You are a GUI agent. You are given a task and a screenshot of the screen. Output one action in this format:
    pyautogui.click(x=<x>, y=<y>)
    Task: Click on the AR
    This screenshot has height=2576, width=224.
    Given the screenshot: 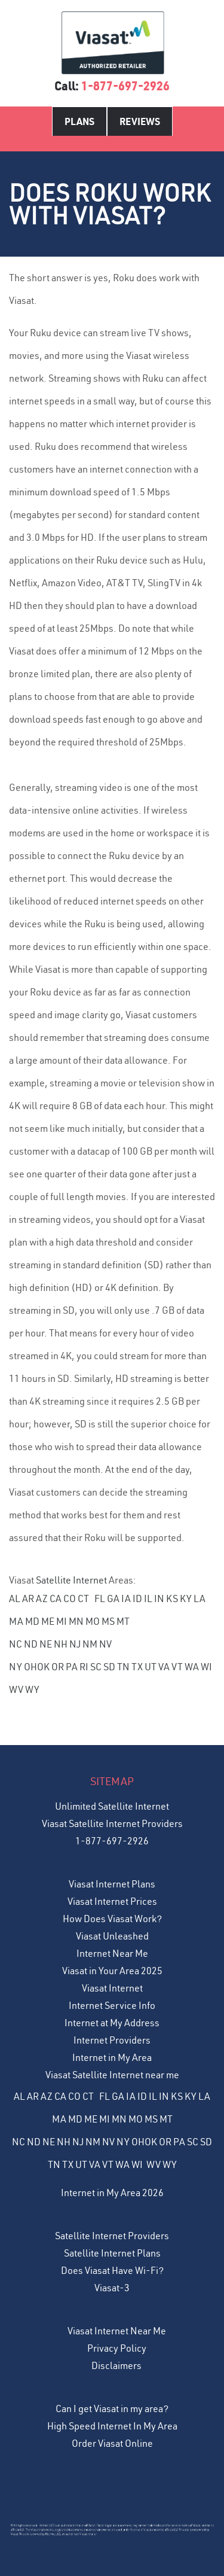 What is the action you would take?
    pyautogui.click(x=28, y=1598)
    